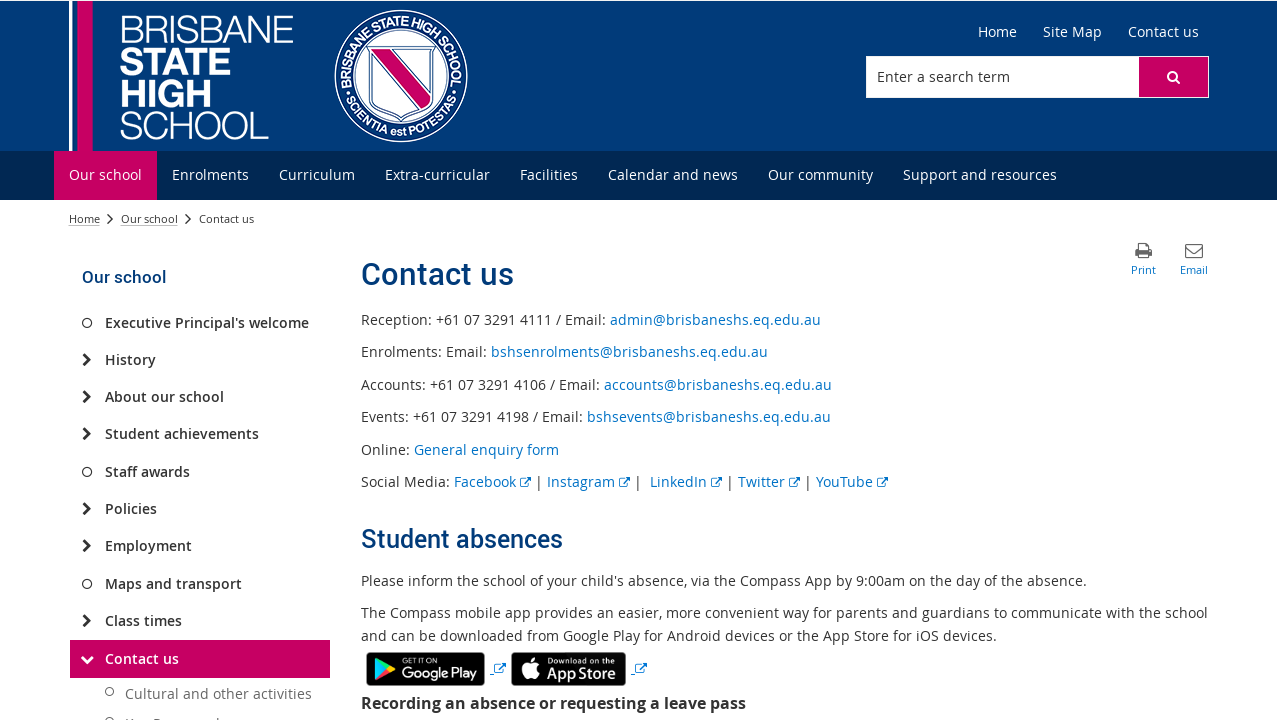 The image size is (1277, 720). What do you see at coordinates (486, 449) in the screenshot?
I see `General enquiry form` at bounding box center [486, 449].